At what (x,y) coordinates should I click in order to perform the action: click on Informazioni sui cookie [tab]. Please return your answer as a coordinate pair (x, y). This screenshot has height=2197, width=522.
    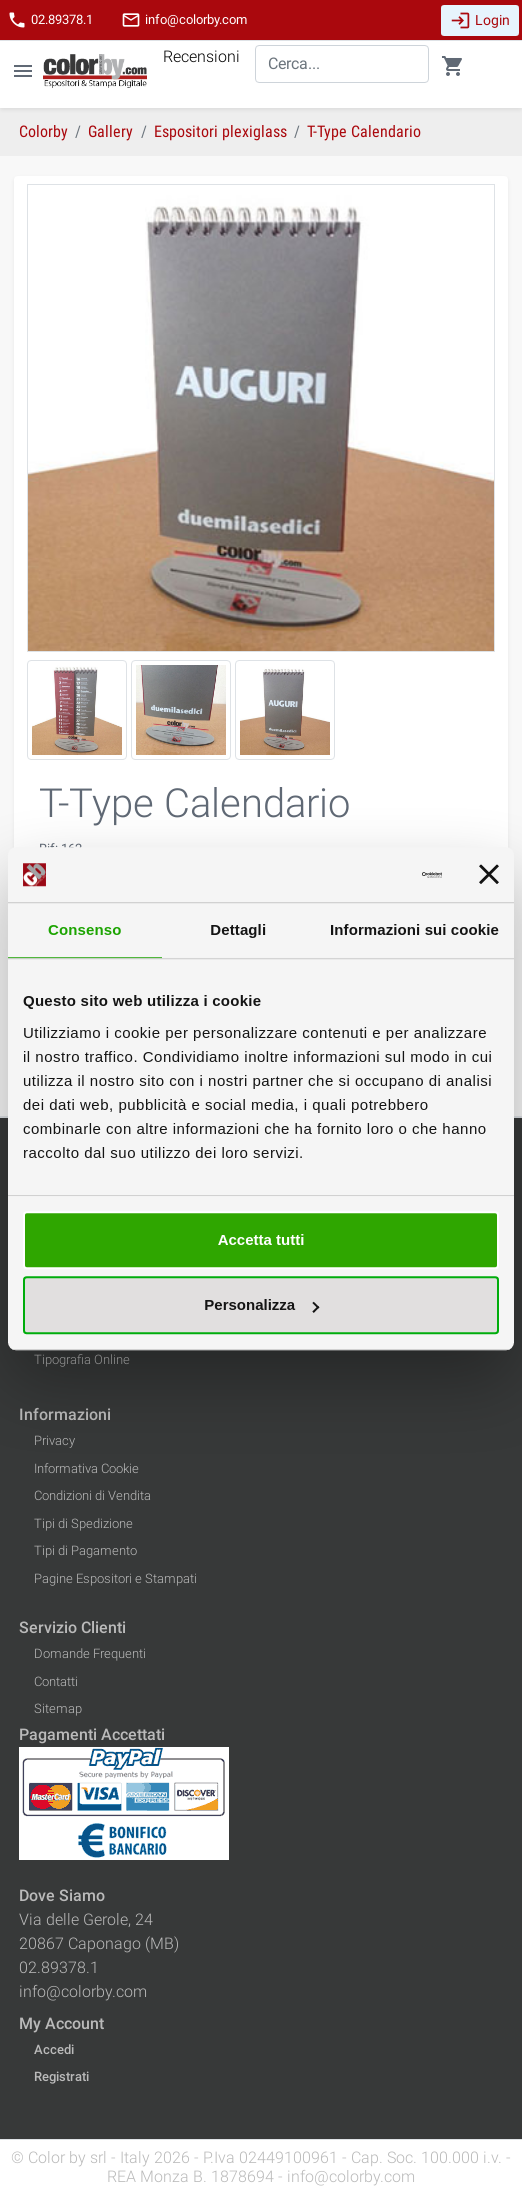
    Looking at the image, I should click on (414, 929).